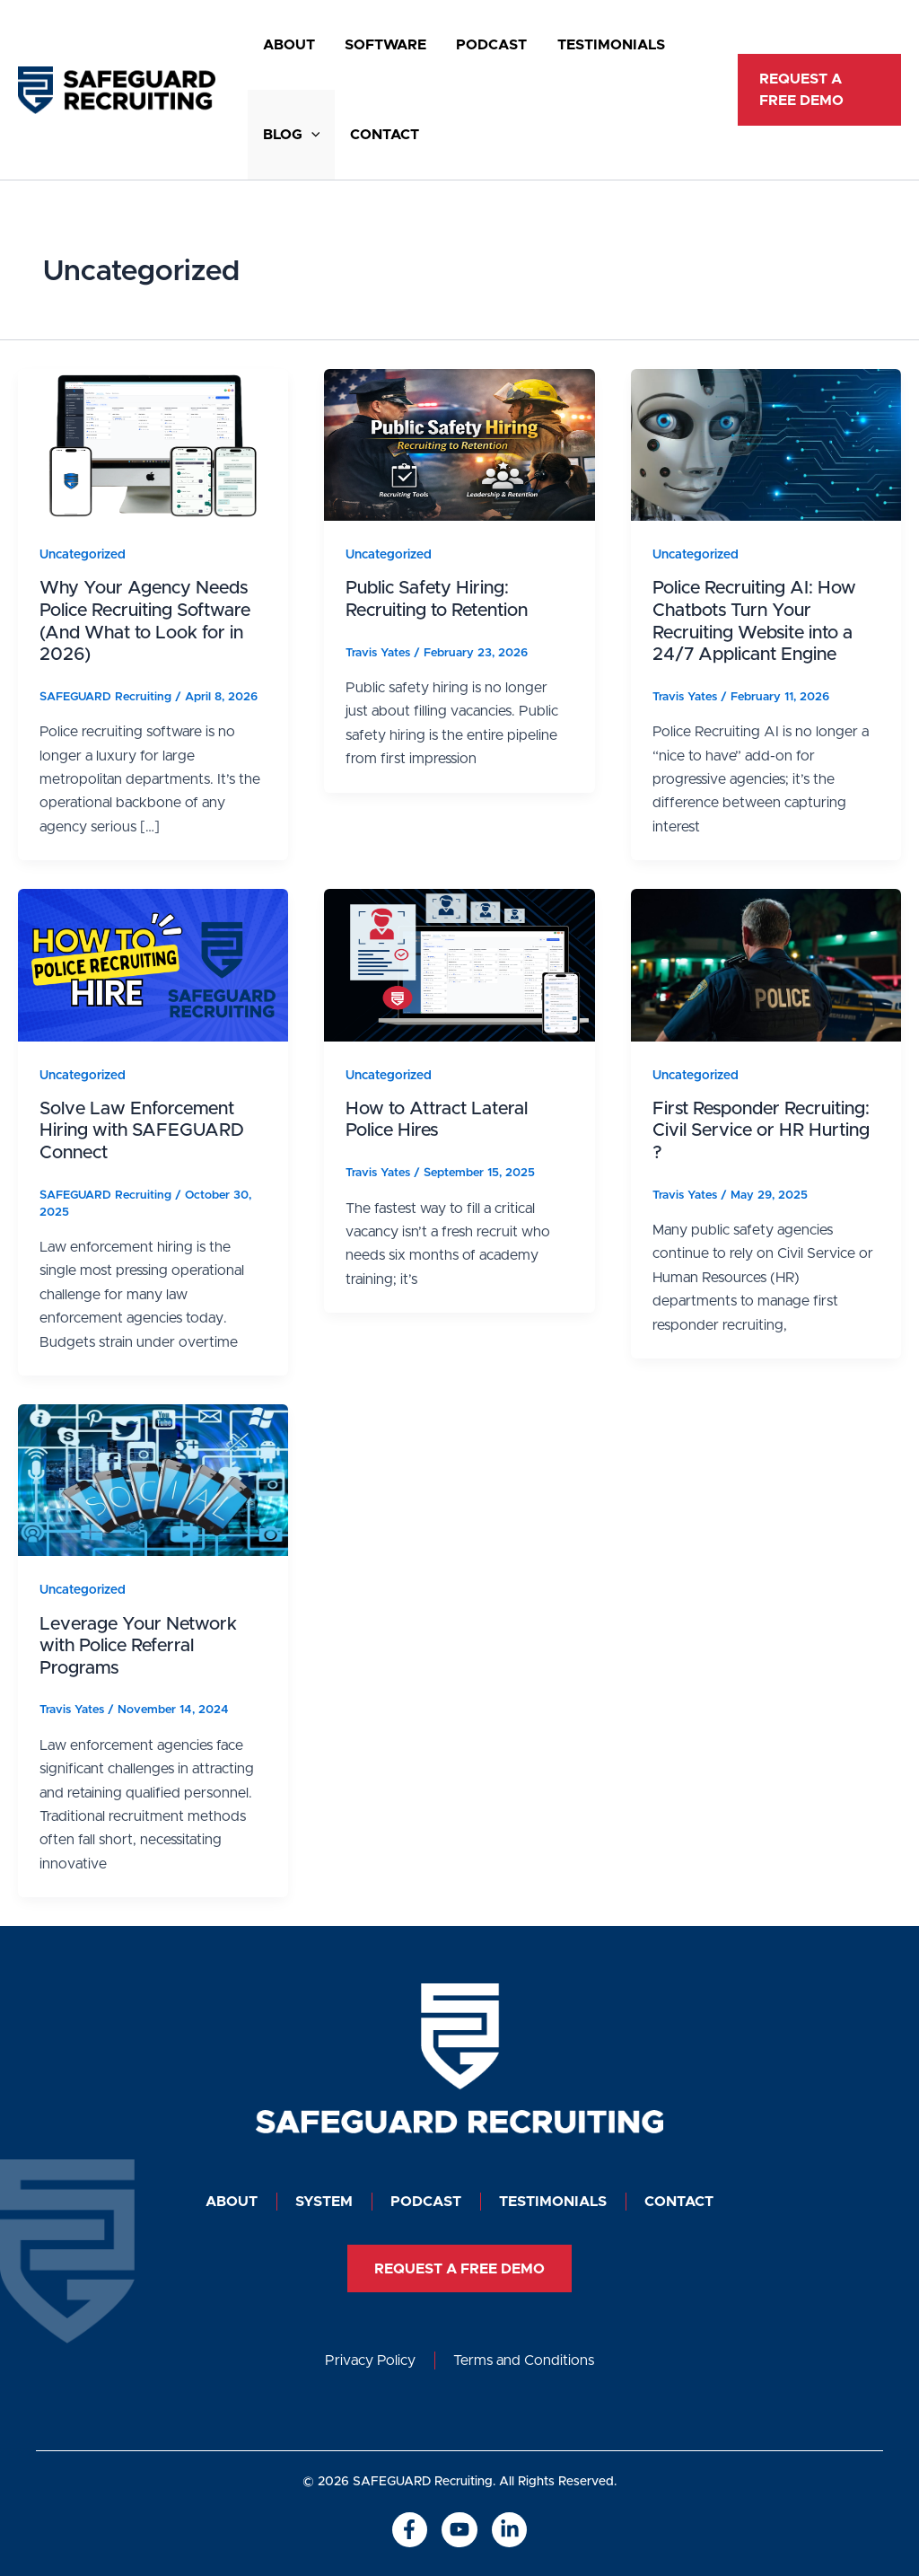  I want to click on Blog [button], so click(287, 135).